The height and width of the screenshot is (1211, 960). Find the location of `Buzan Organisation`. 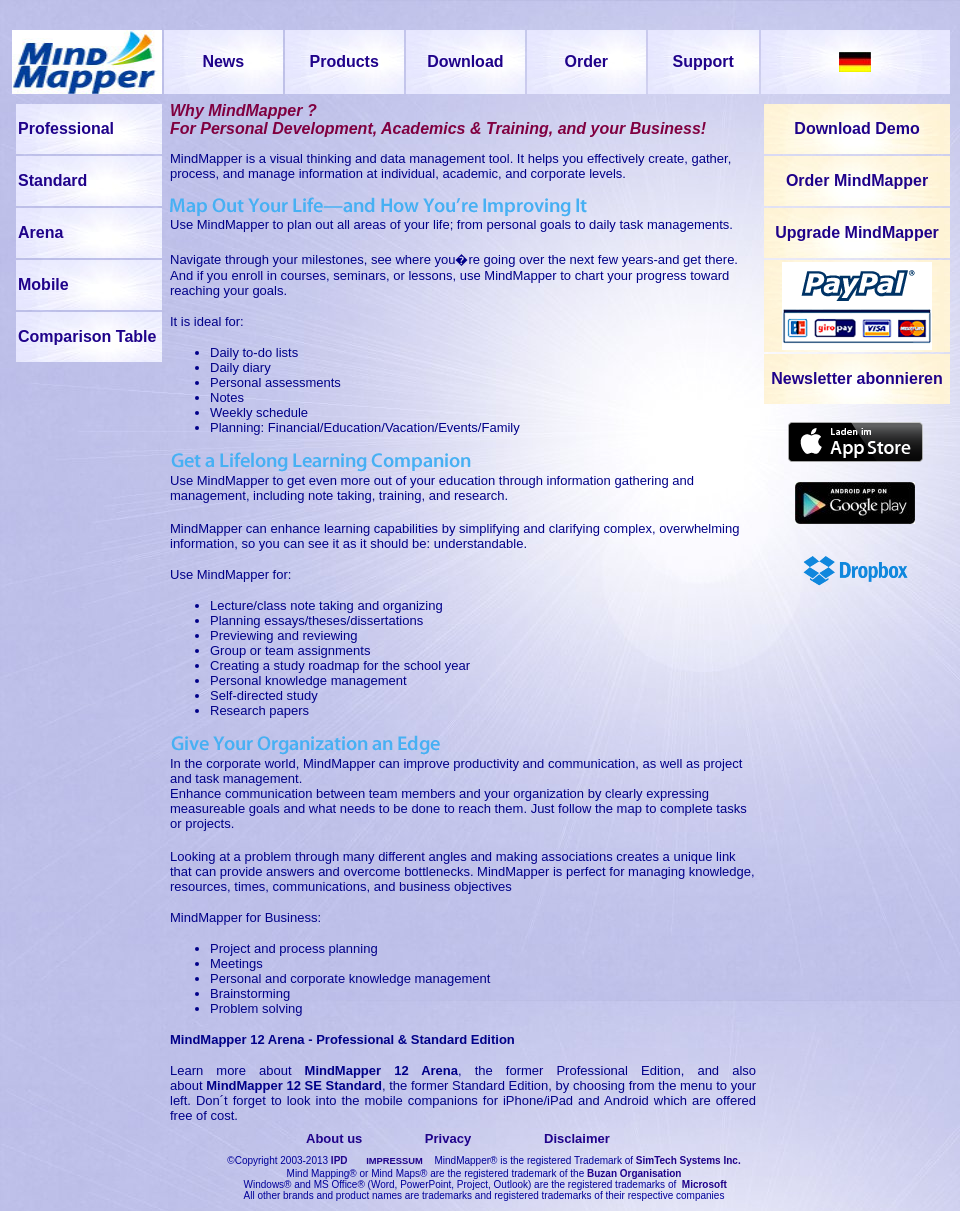

Buzan Organisation is located at coordinates (634, 1173).